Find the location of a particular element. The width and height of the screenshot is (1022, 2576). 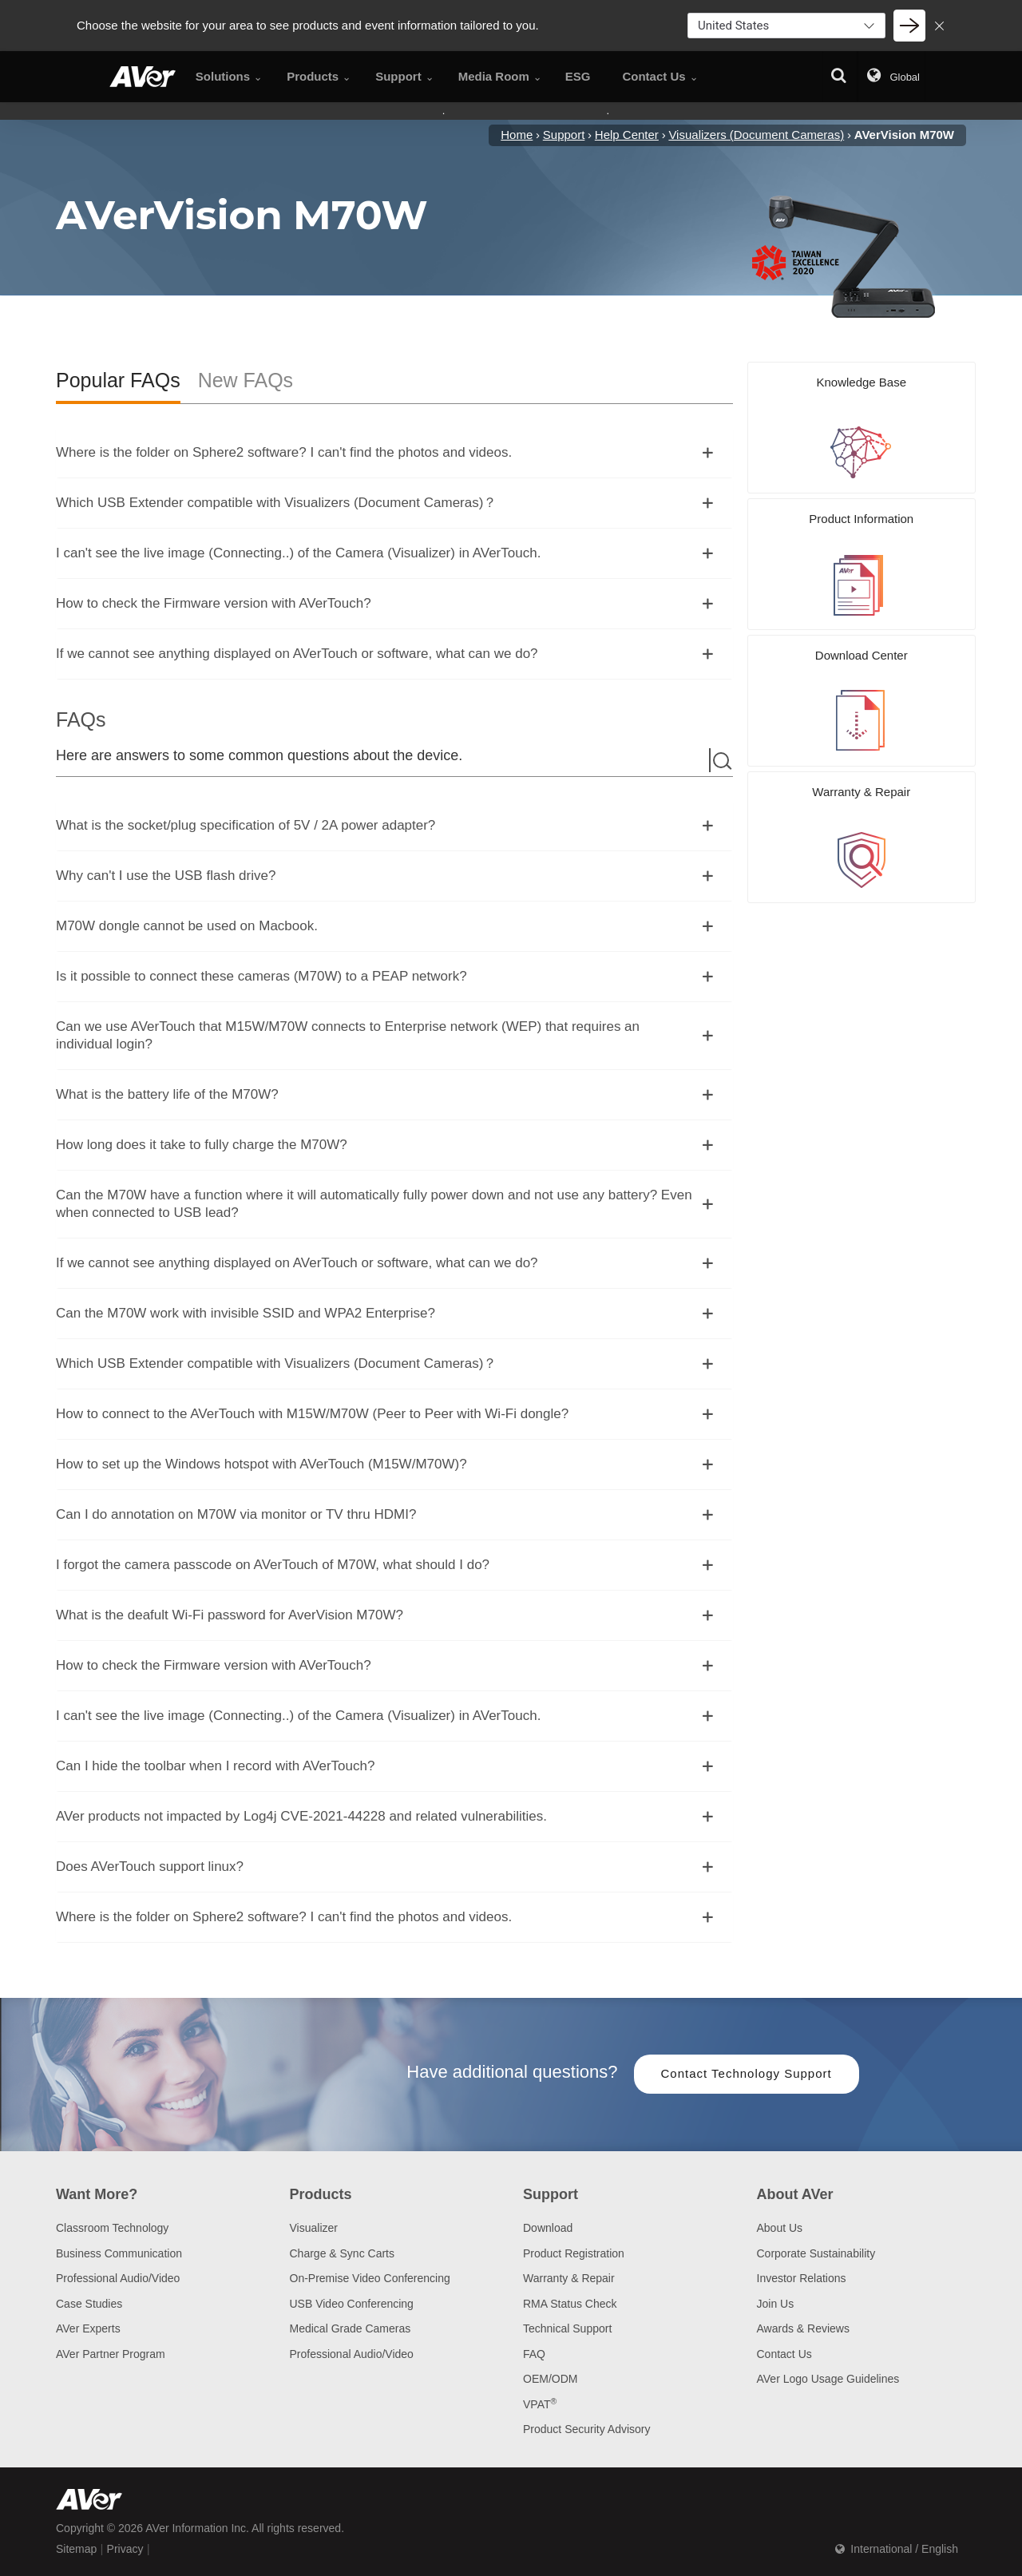

Download is located at coordinates (547, 2227).